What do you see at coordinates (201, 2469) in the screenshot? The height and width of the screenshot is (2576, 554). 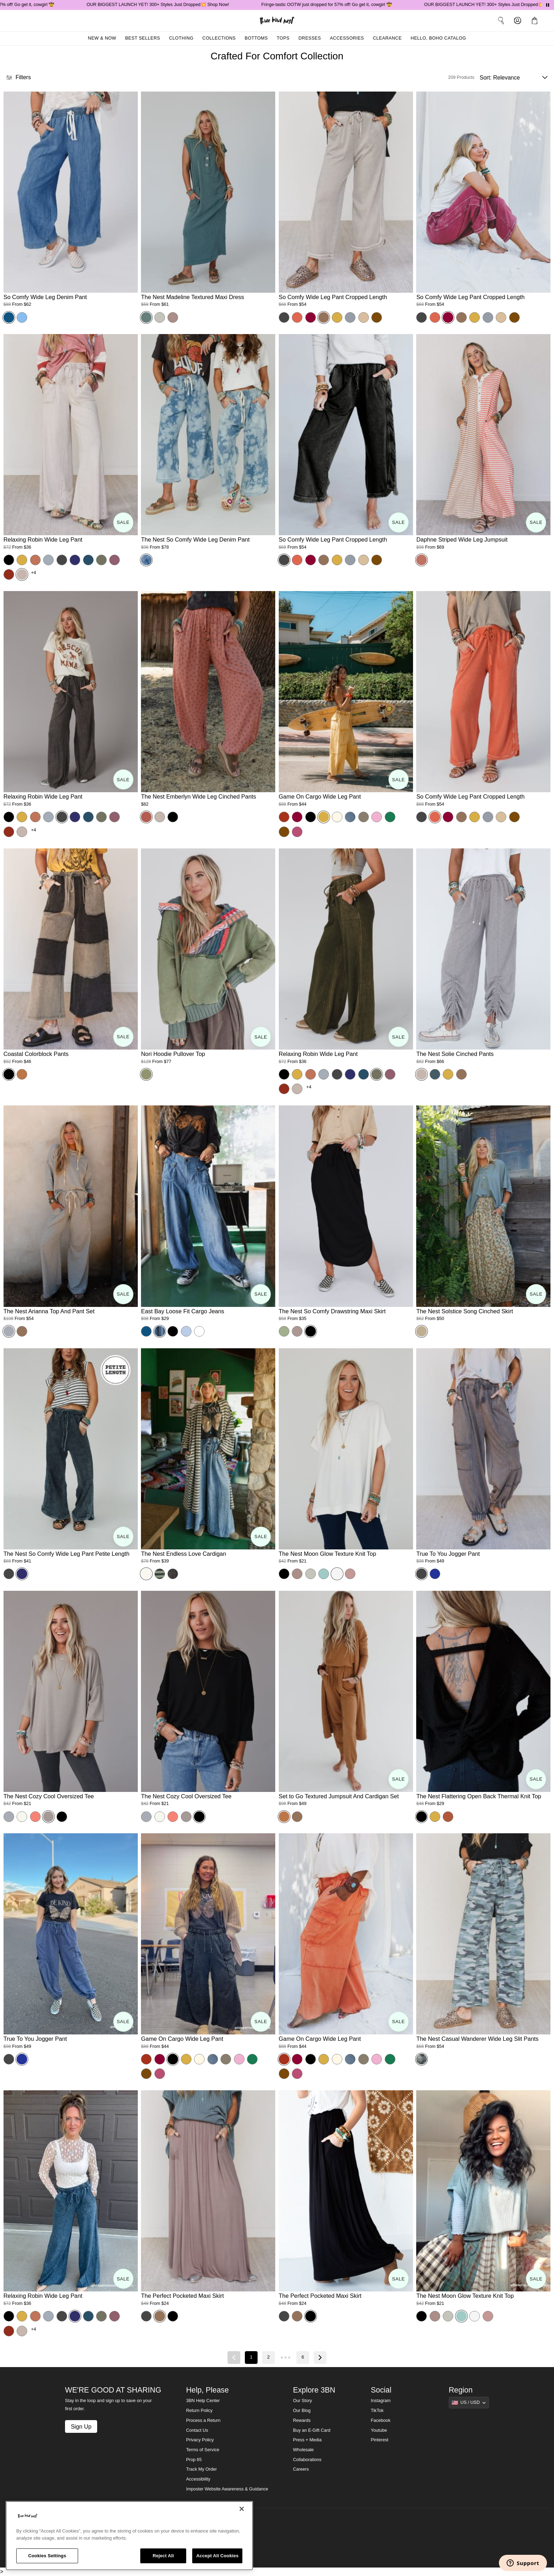 I see `Track My Order` at bounding box center [201, 2469].